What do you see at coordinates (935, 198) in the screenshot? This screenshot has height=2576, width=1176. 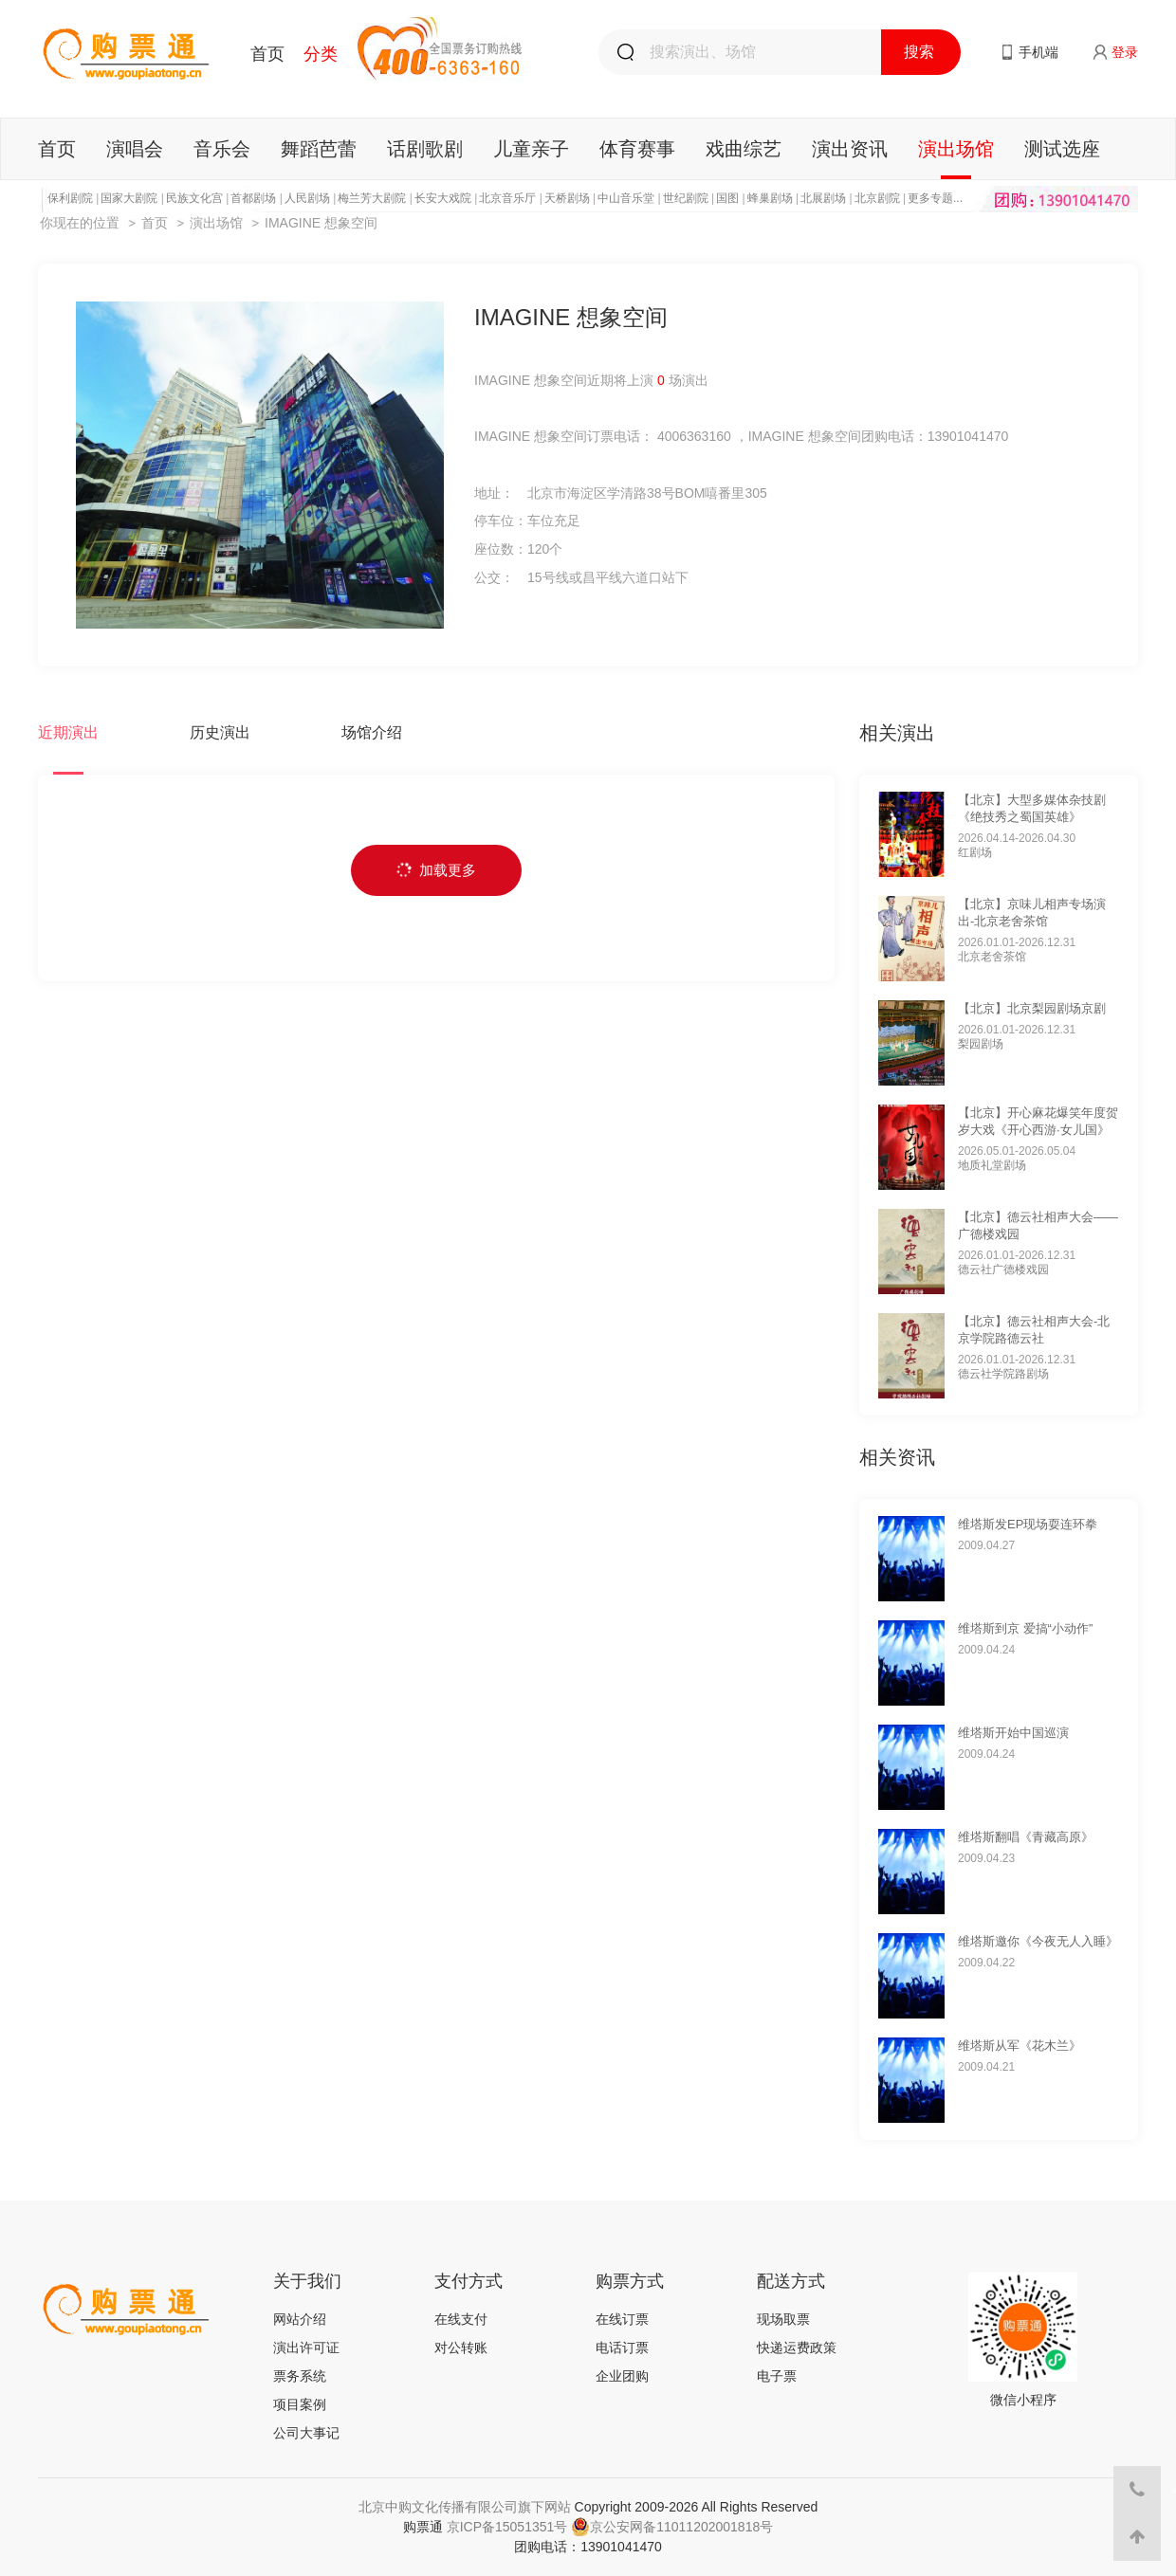 I see `更多专题...` at bounding box center [935, 198].